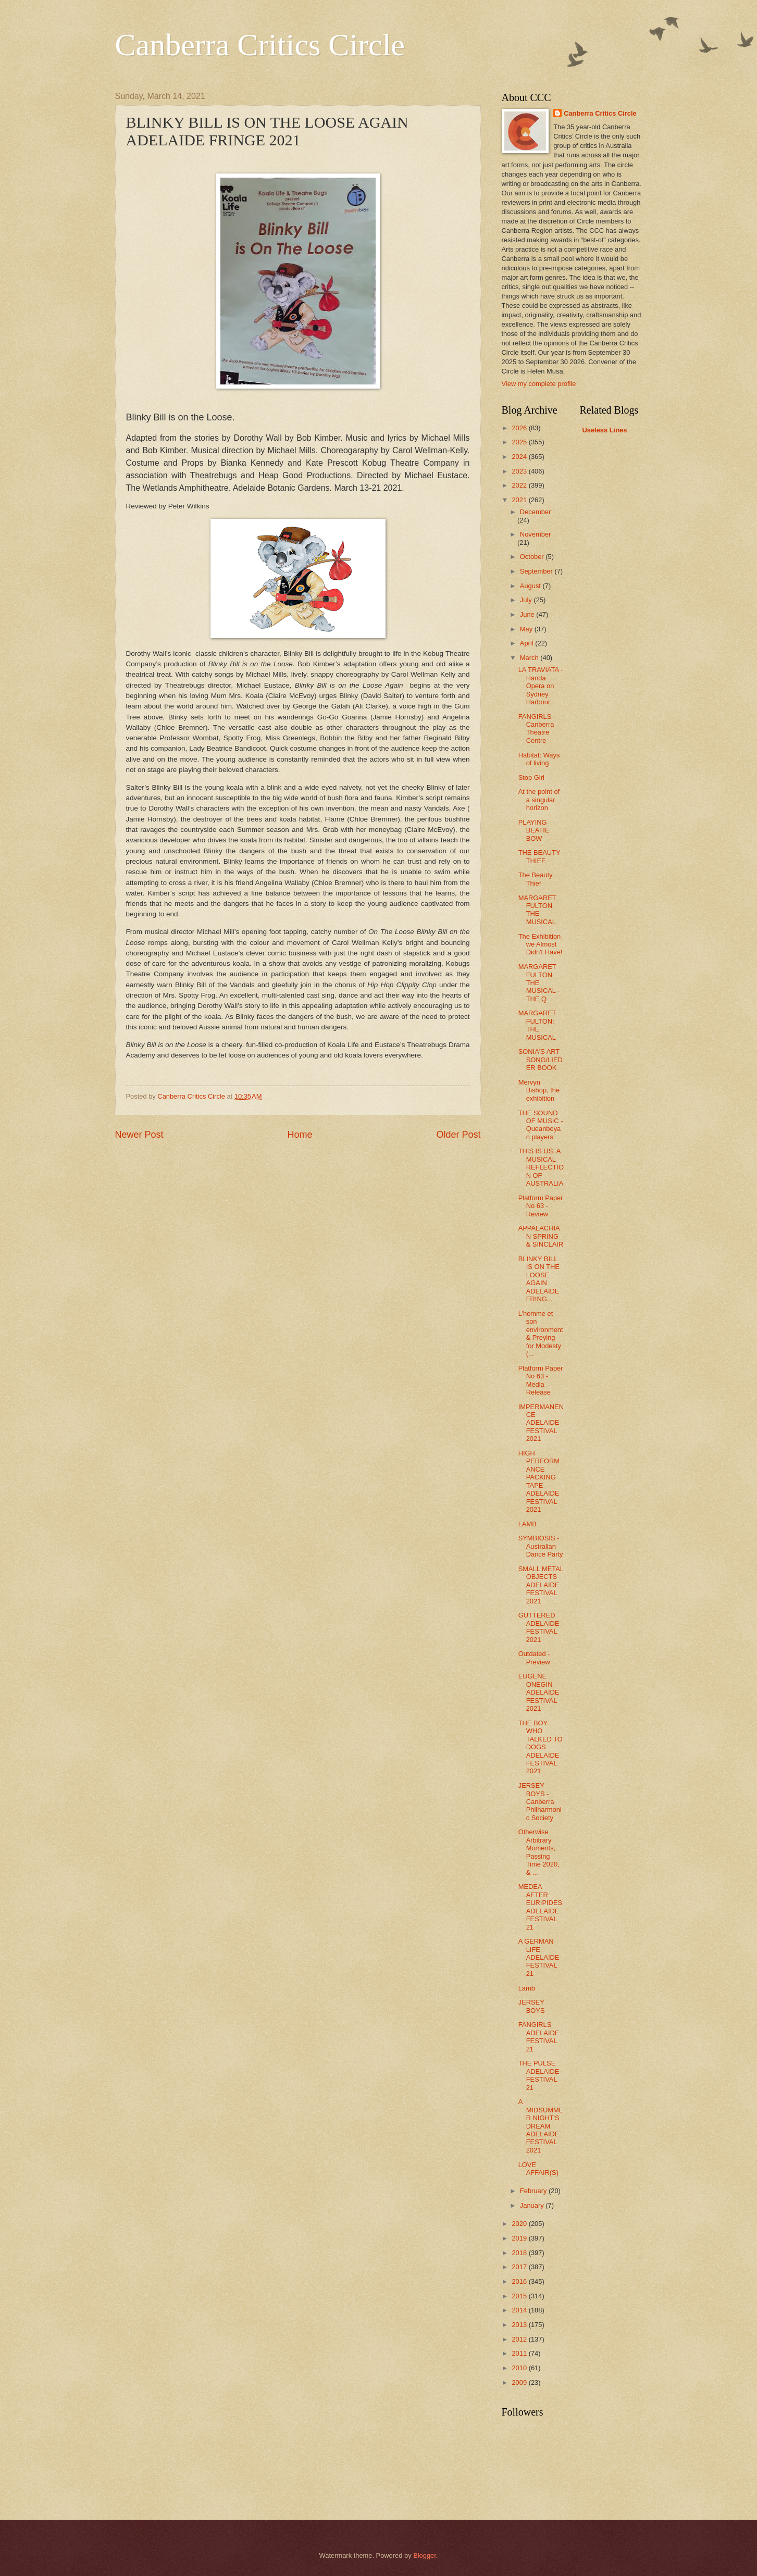  Describe the element at coordinates (531, 586) in the screenshot. I see `August` at that location.